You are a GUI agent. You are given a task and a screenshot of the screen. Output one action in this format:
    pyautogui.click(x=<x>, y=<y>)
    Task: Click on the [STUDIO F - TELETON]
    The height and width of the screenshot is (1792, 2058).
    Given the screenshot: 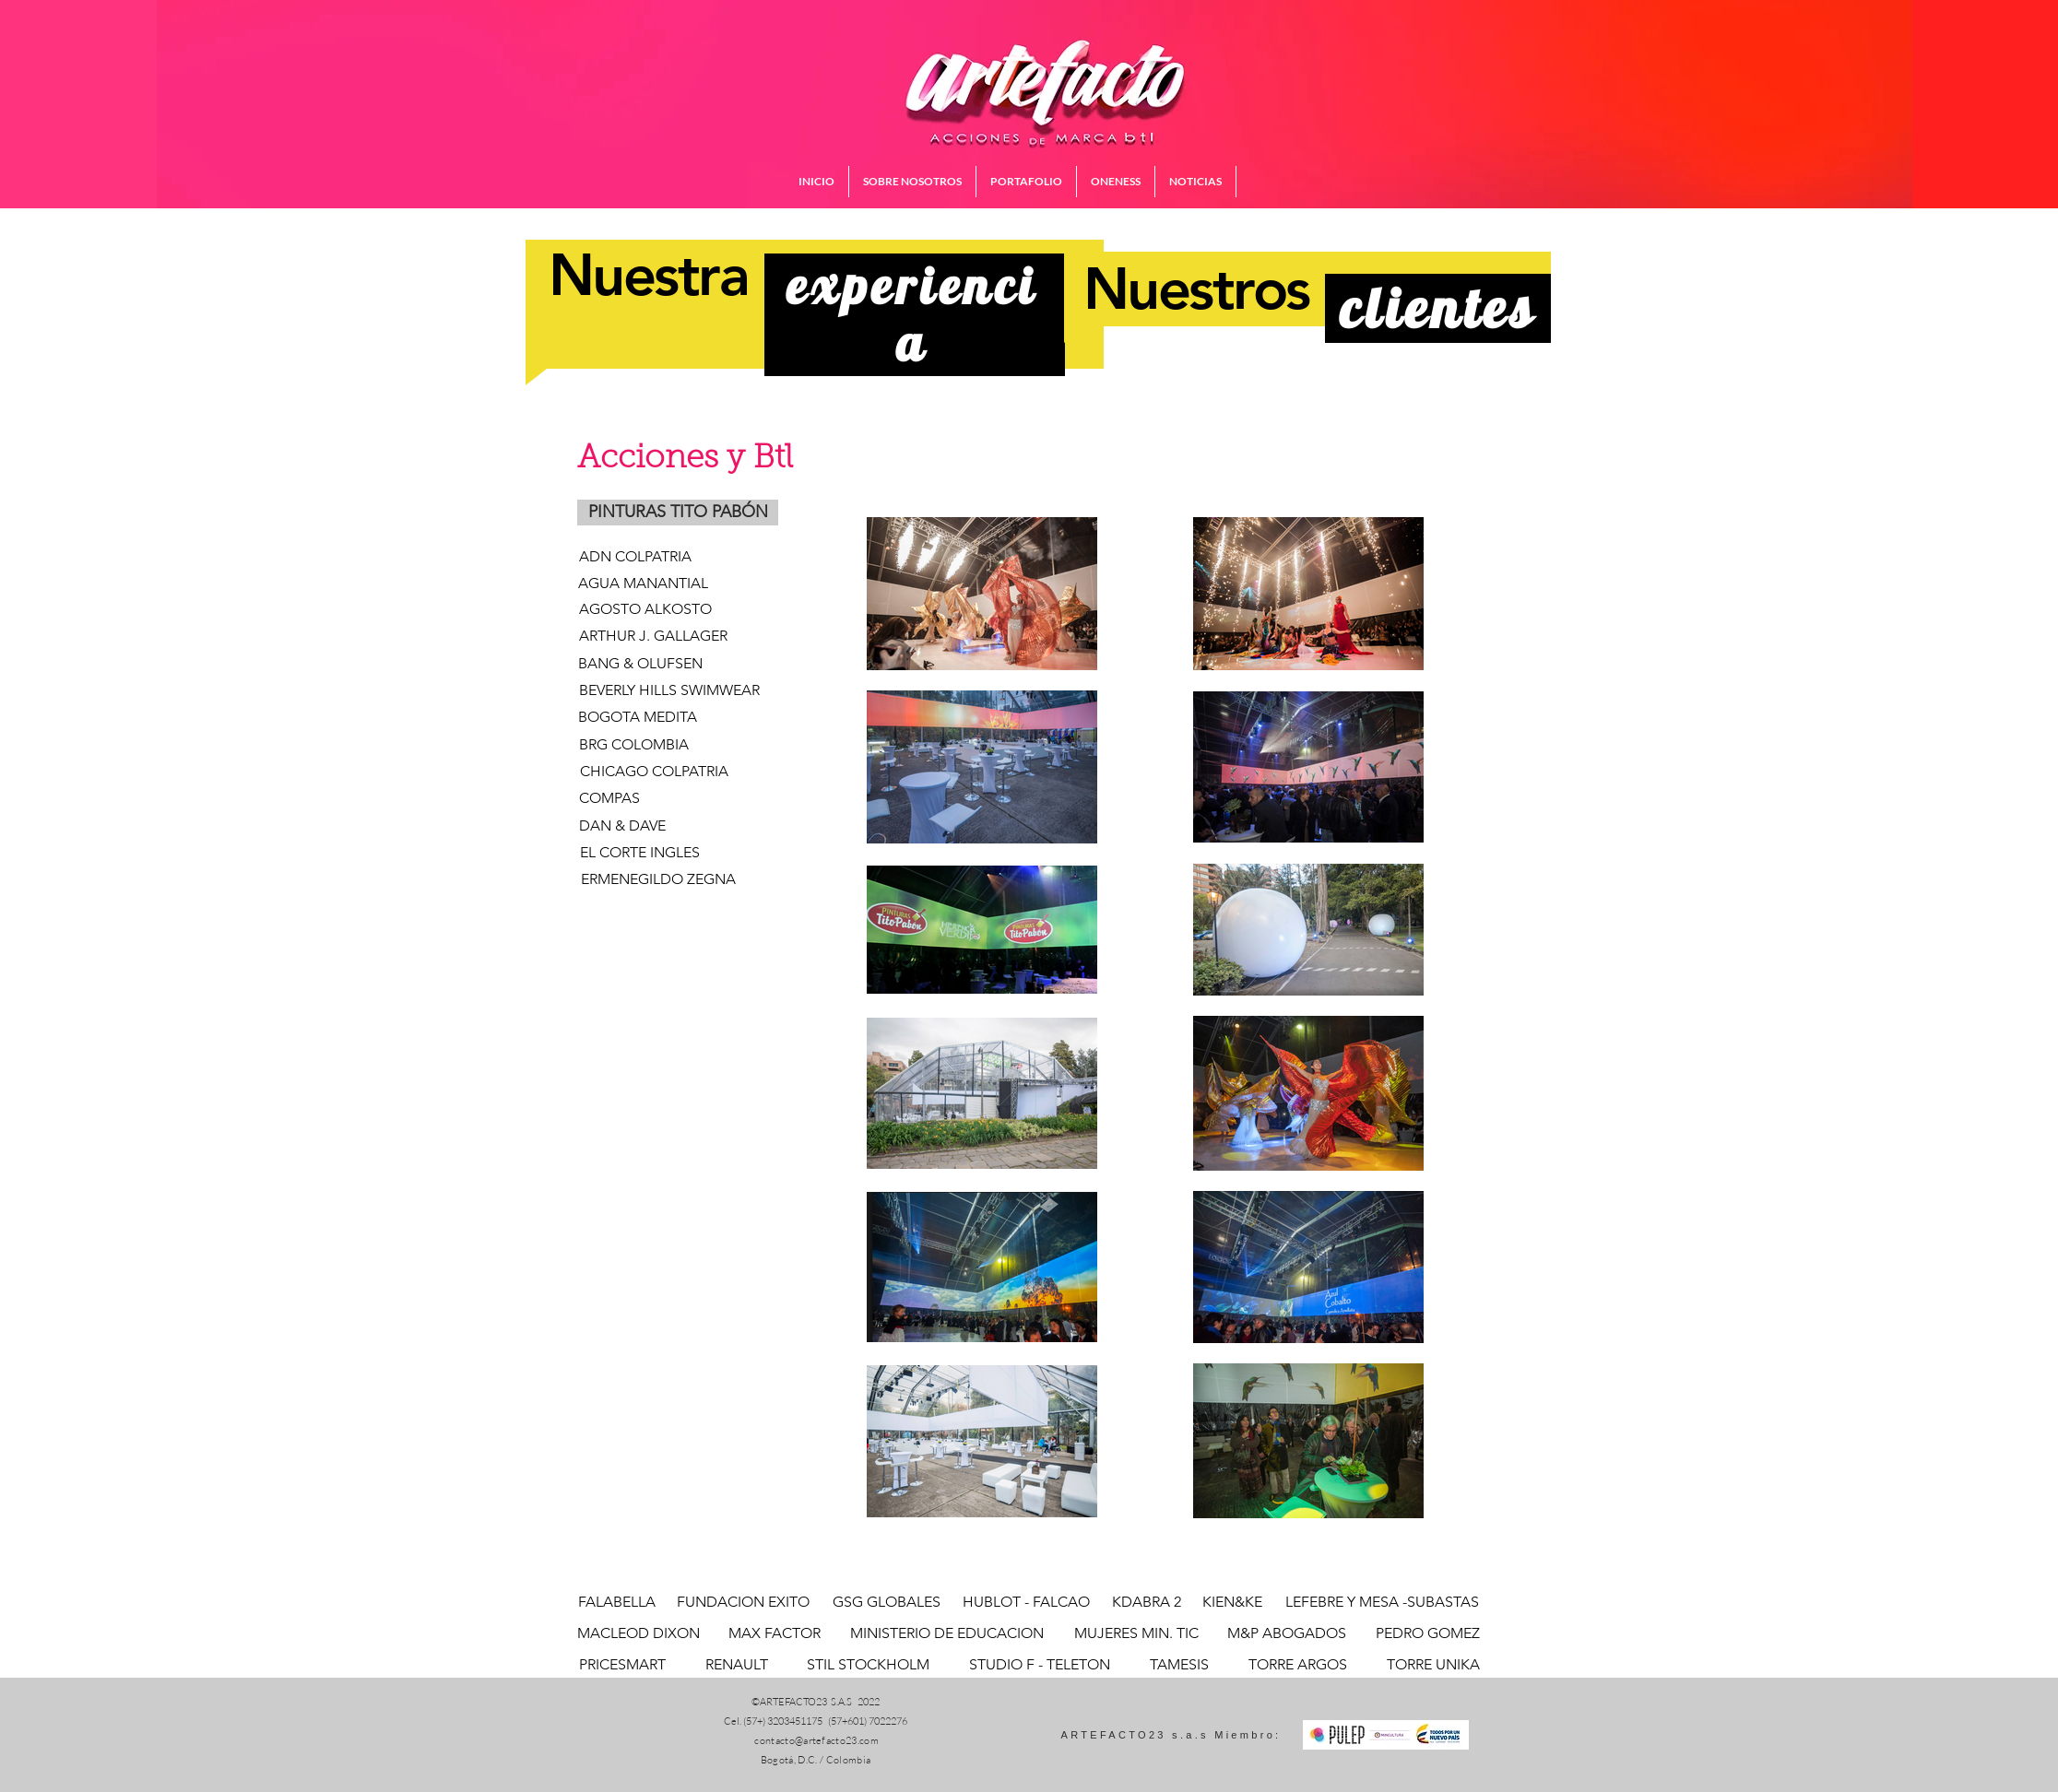 What is the action you would take?
    pyautogui.click(x=1039, y=1665)
    